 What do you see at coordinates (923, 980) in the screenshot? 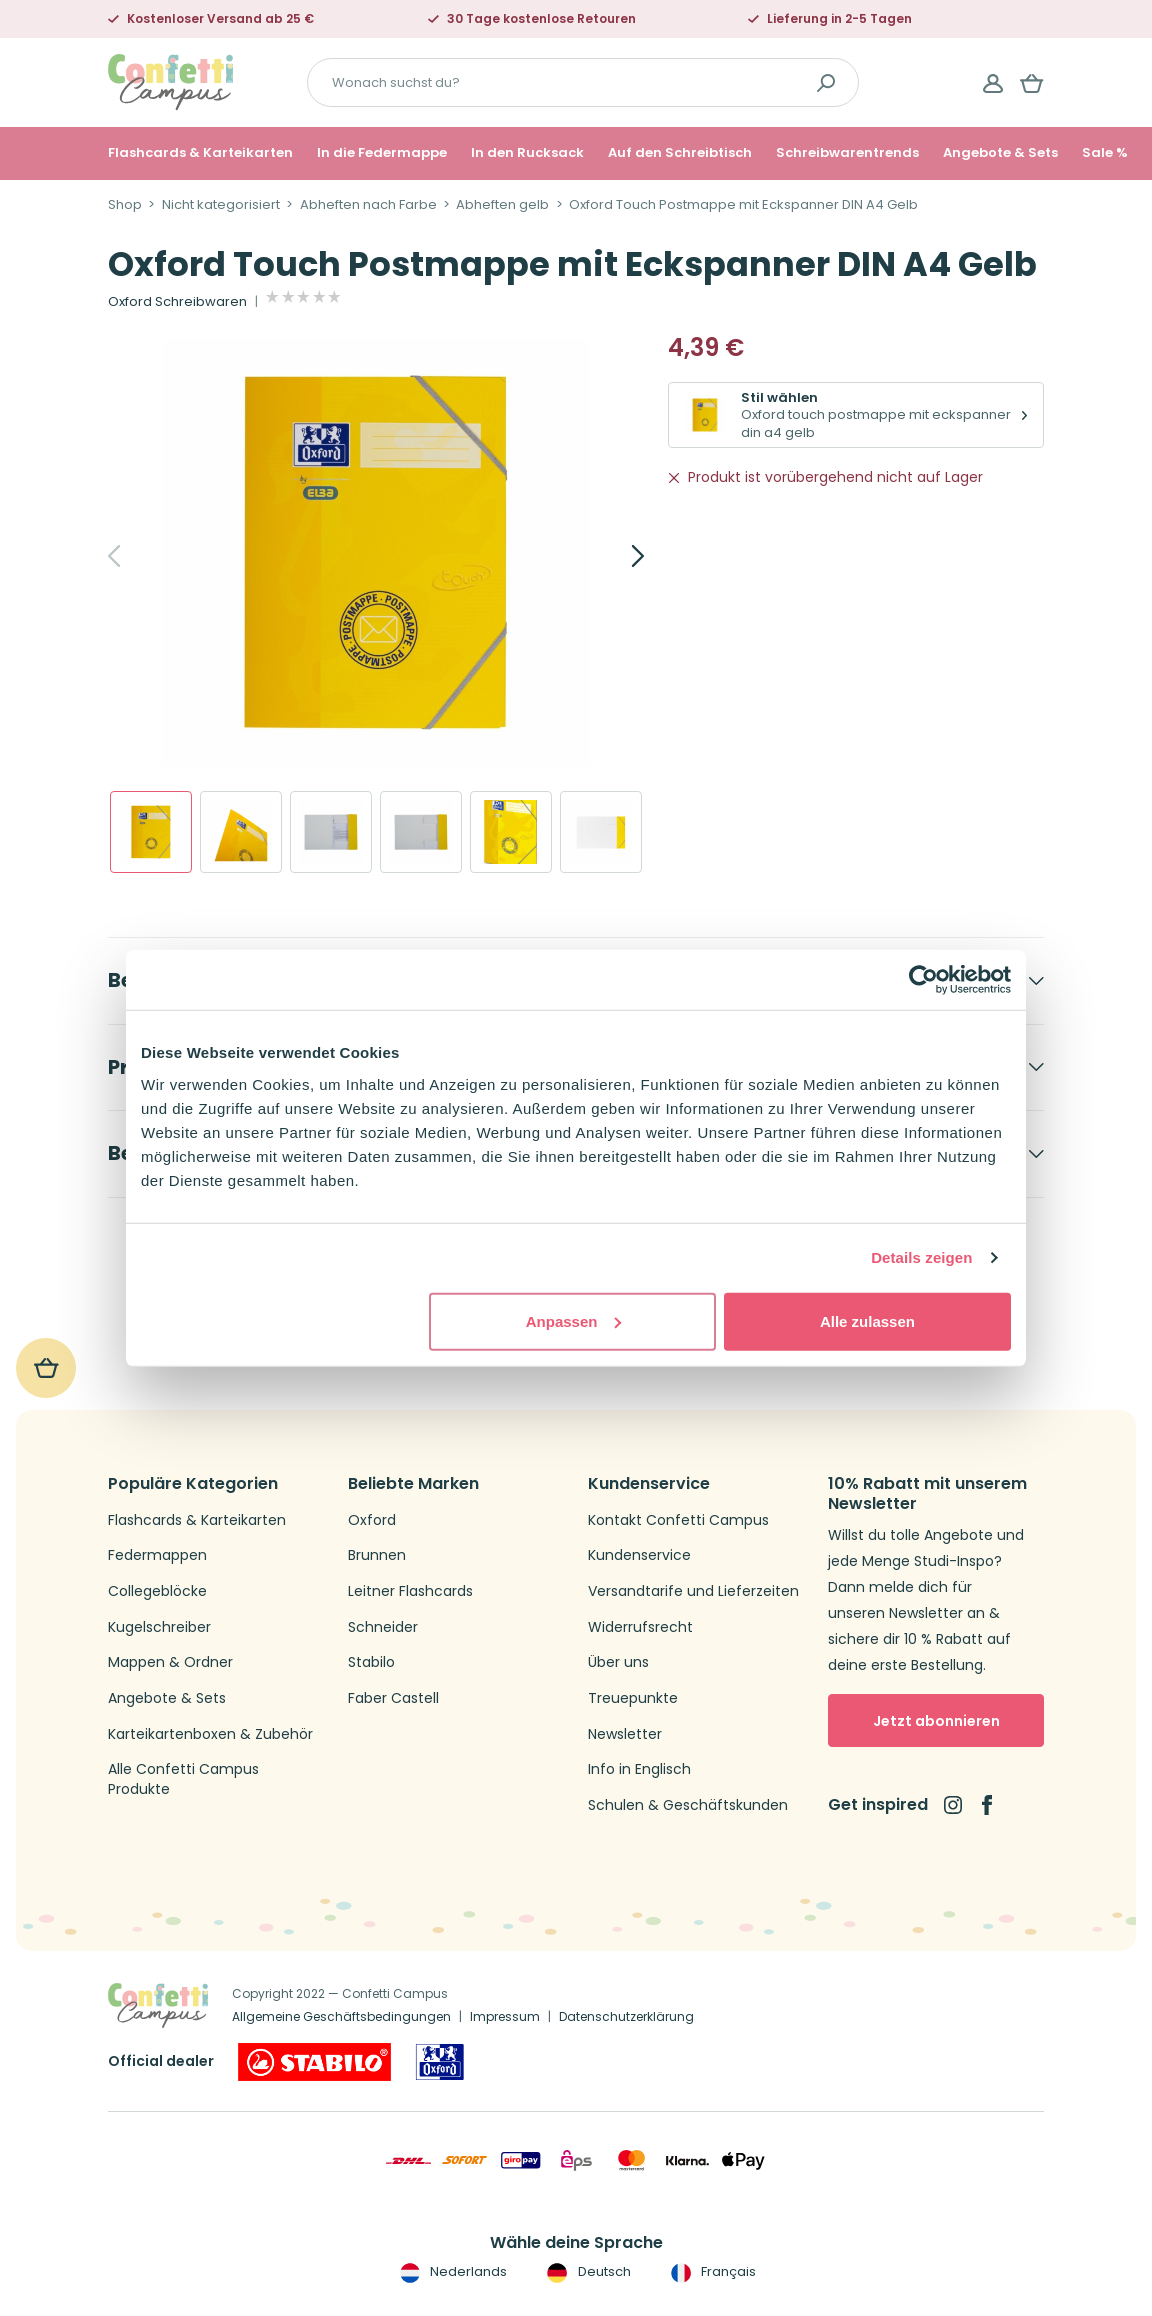
I see `[Usercentrics Cookiebot - öffnet in einem neuen Fenster]` at bounding box center [923, 980].